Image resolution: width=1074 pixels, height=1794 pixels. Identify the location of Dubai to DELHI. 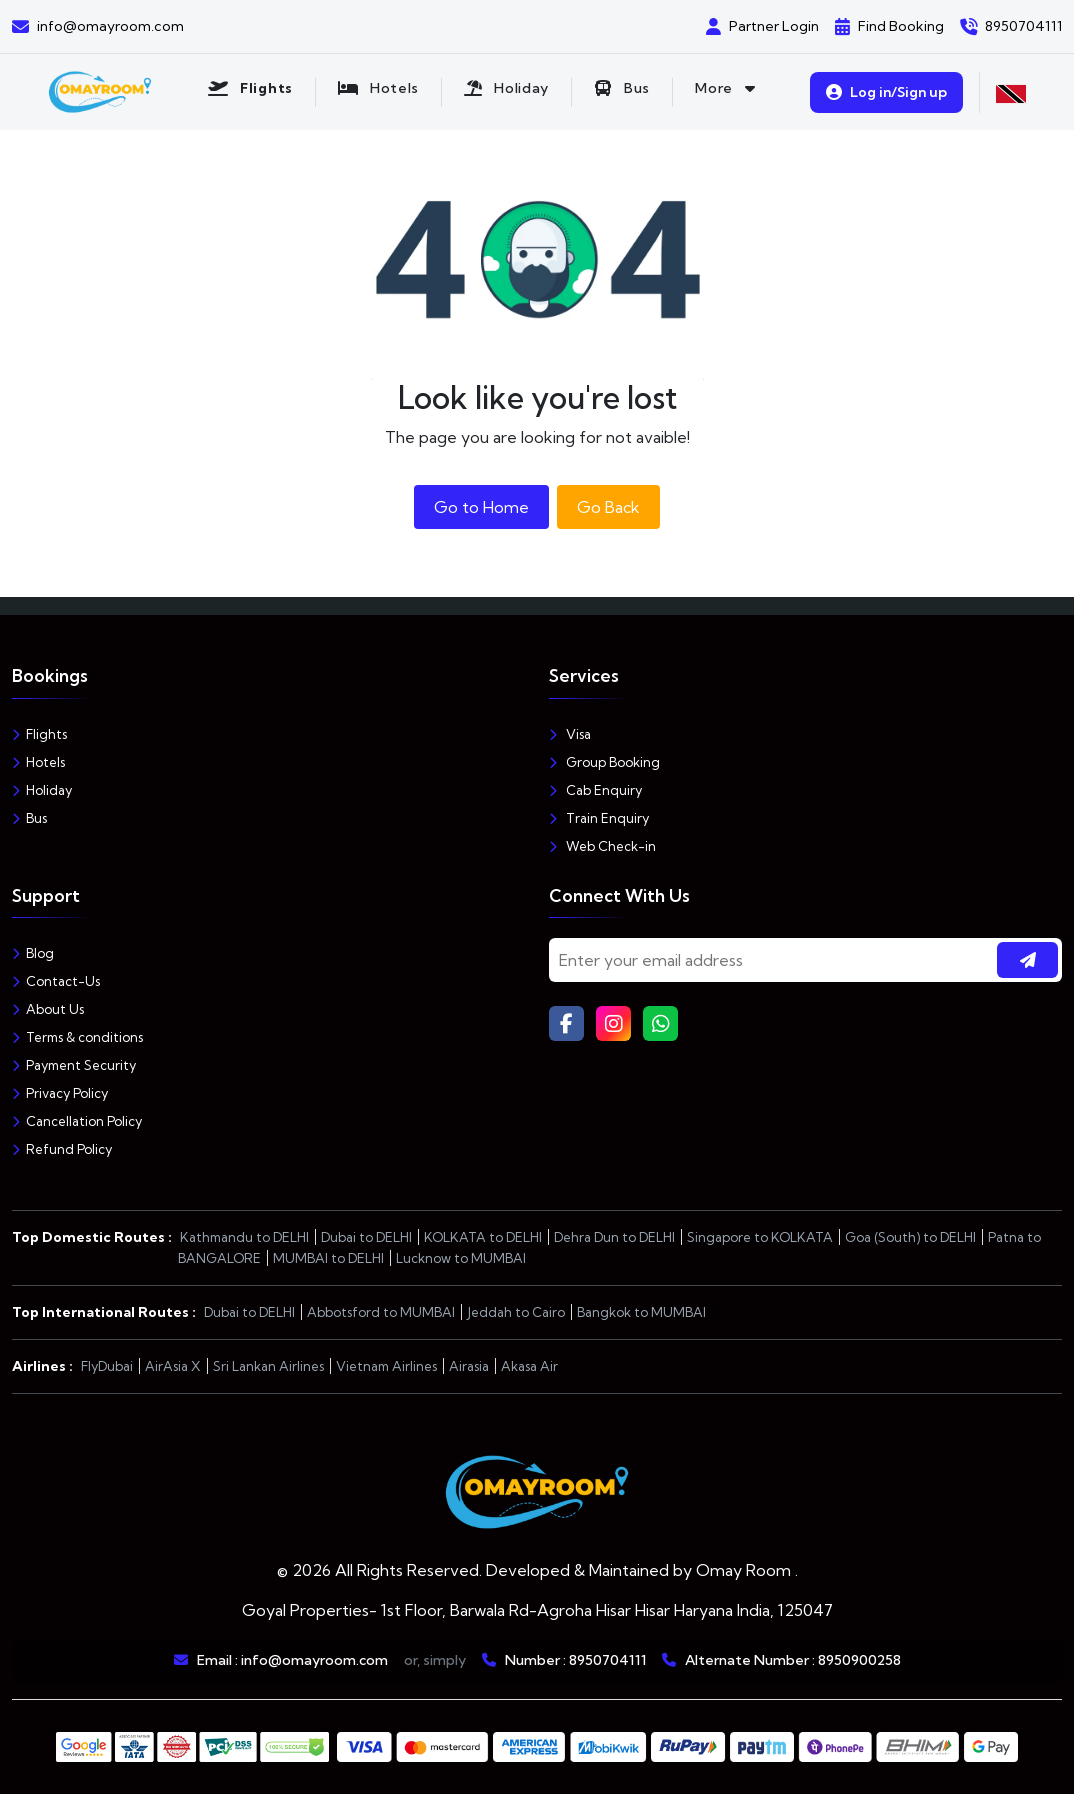
(366, 1237).